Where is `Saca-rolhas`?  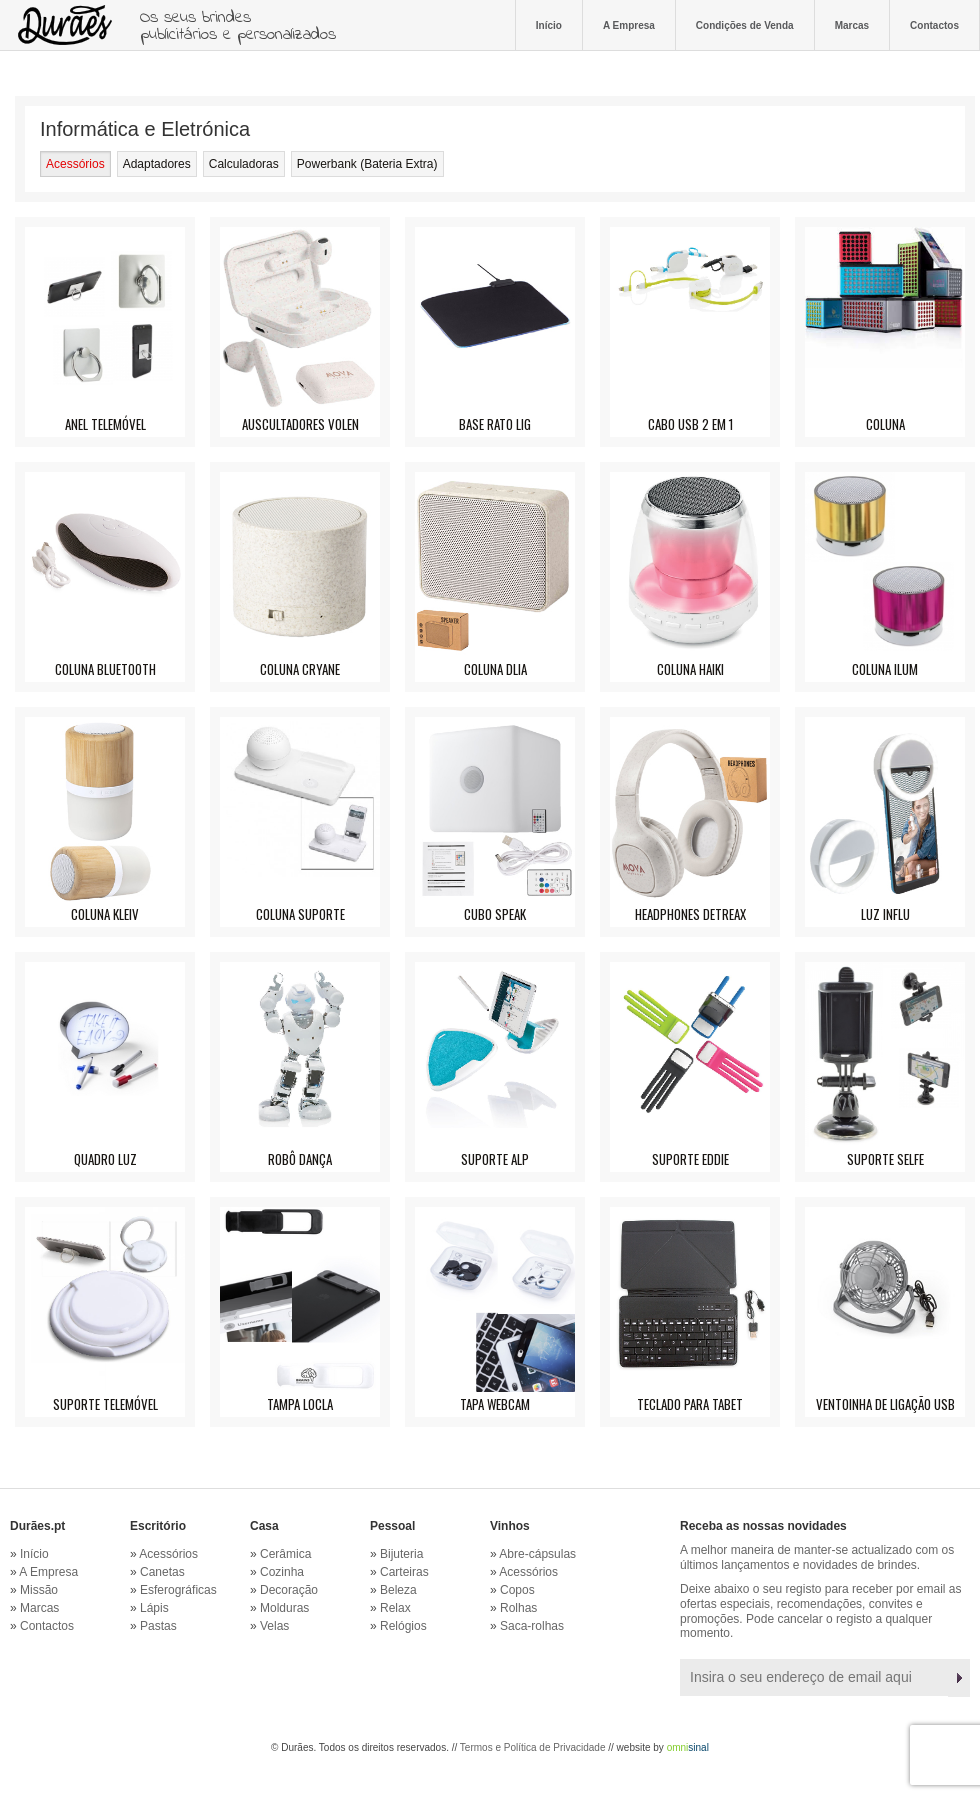 Saca-rolhas is located at coordinates (532, 1626).